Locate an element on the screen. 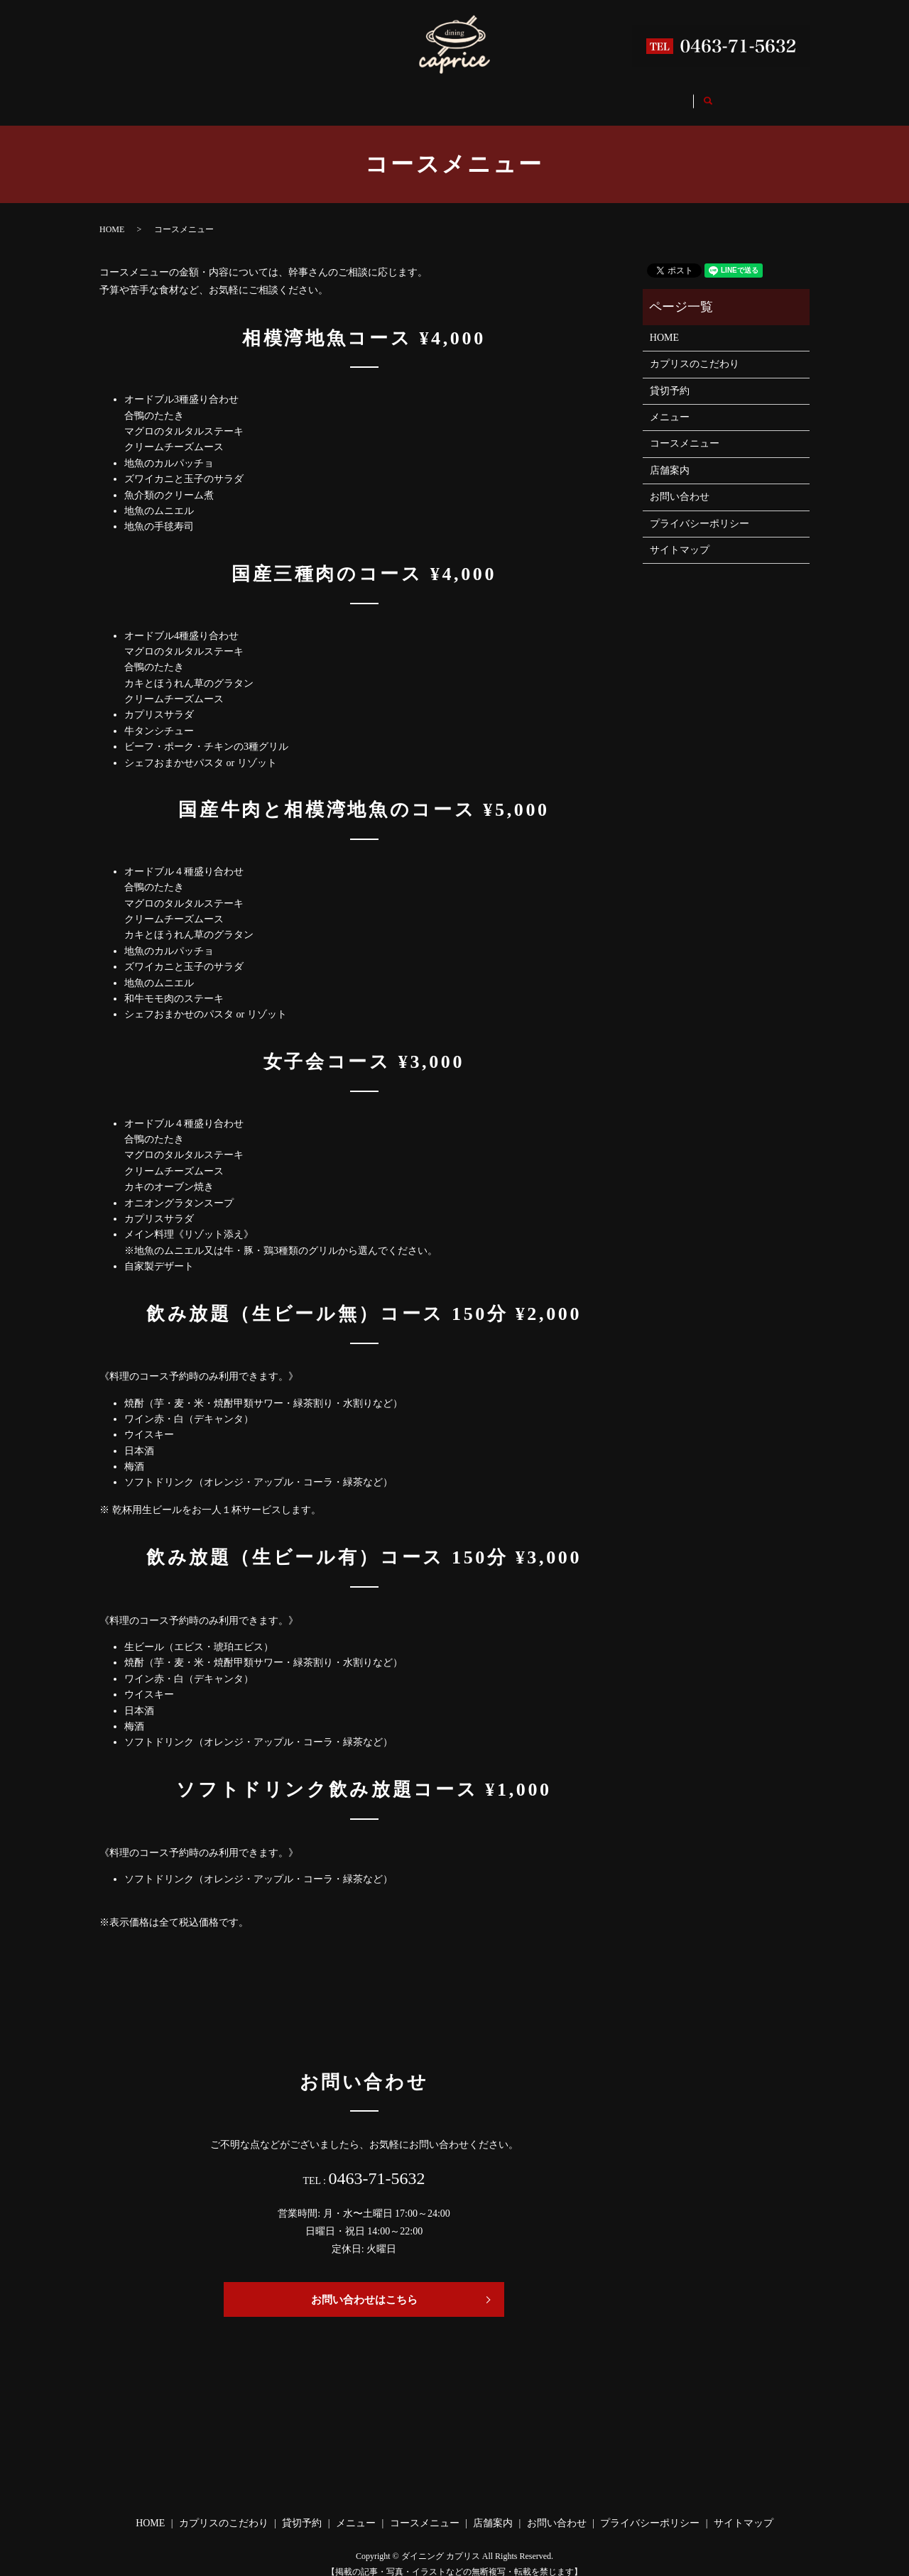 The width and height of the screenshot is (909, 2576). サイトマップ is located at coordinates (679, 536).